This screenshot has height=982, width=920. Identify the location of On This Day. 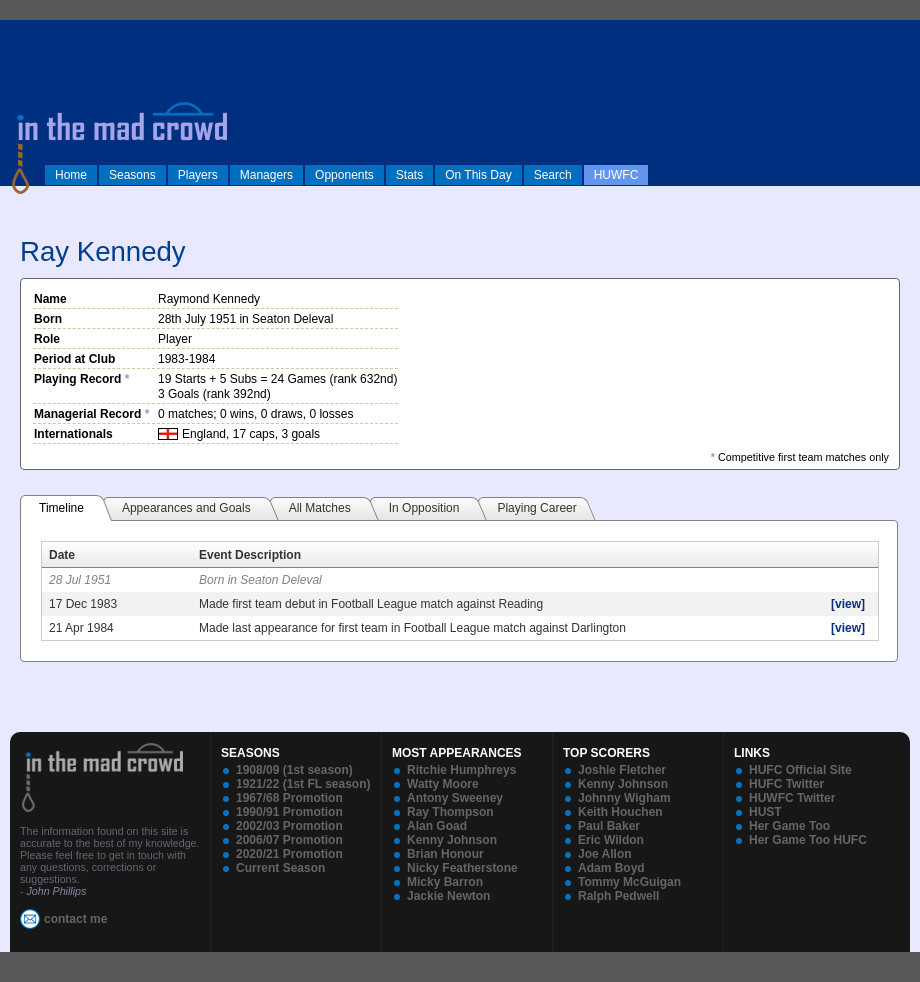
(478, 175).